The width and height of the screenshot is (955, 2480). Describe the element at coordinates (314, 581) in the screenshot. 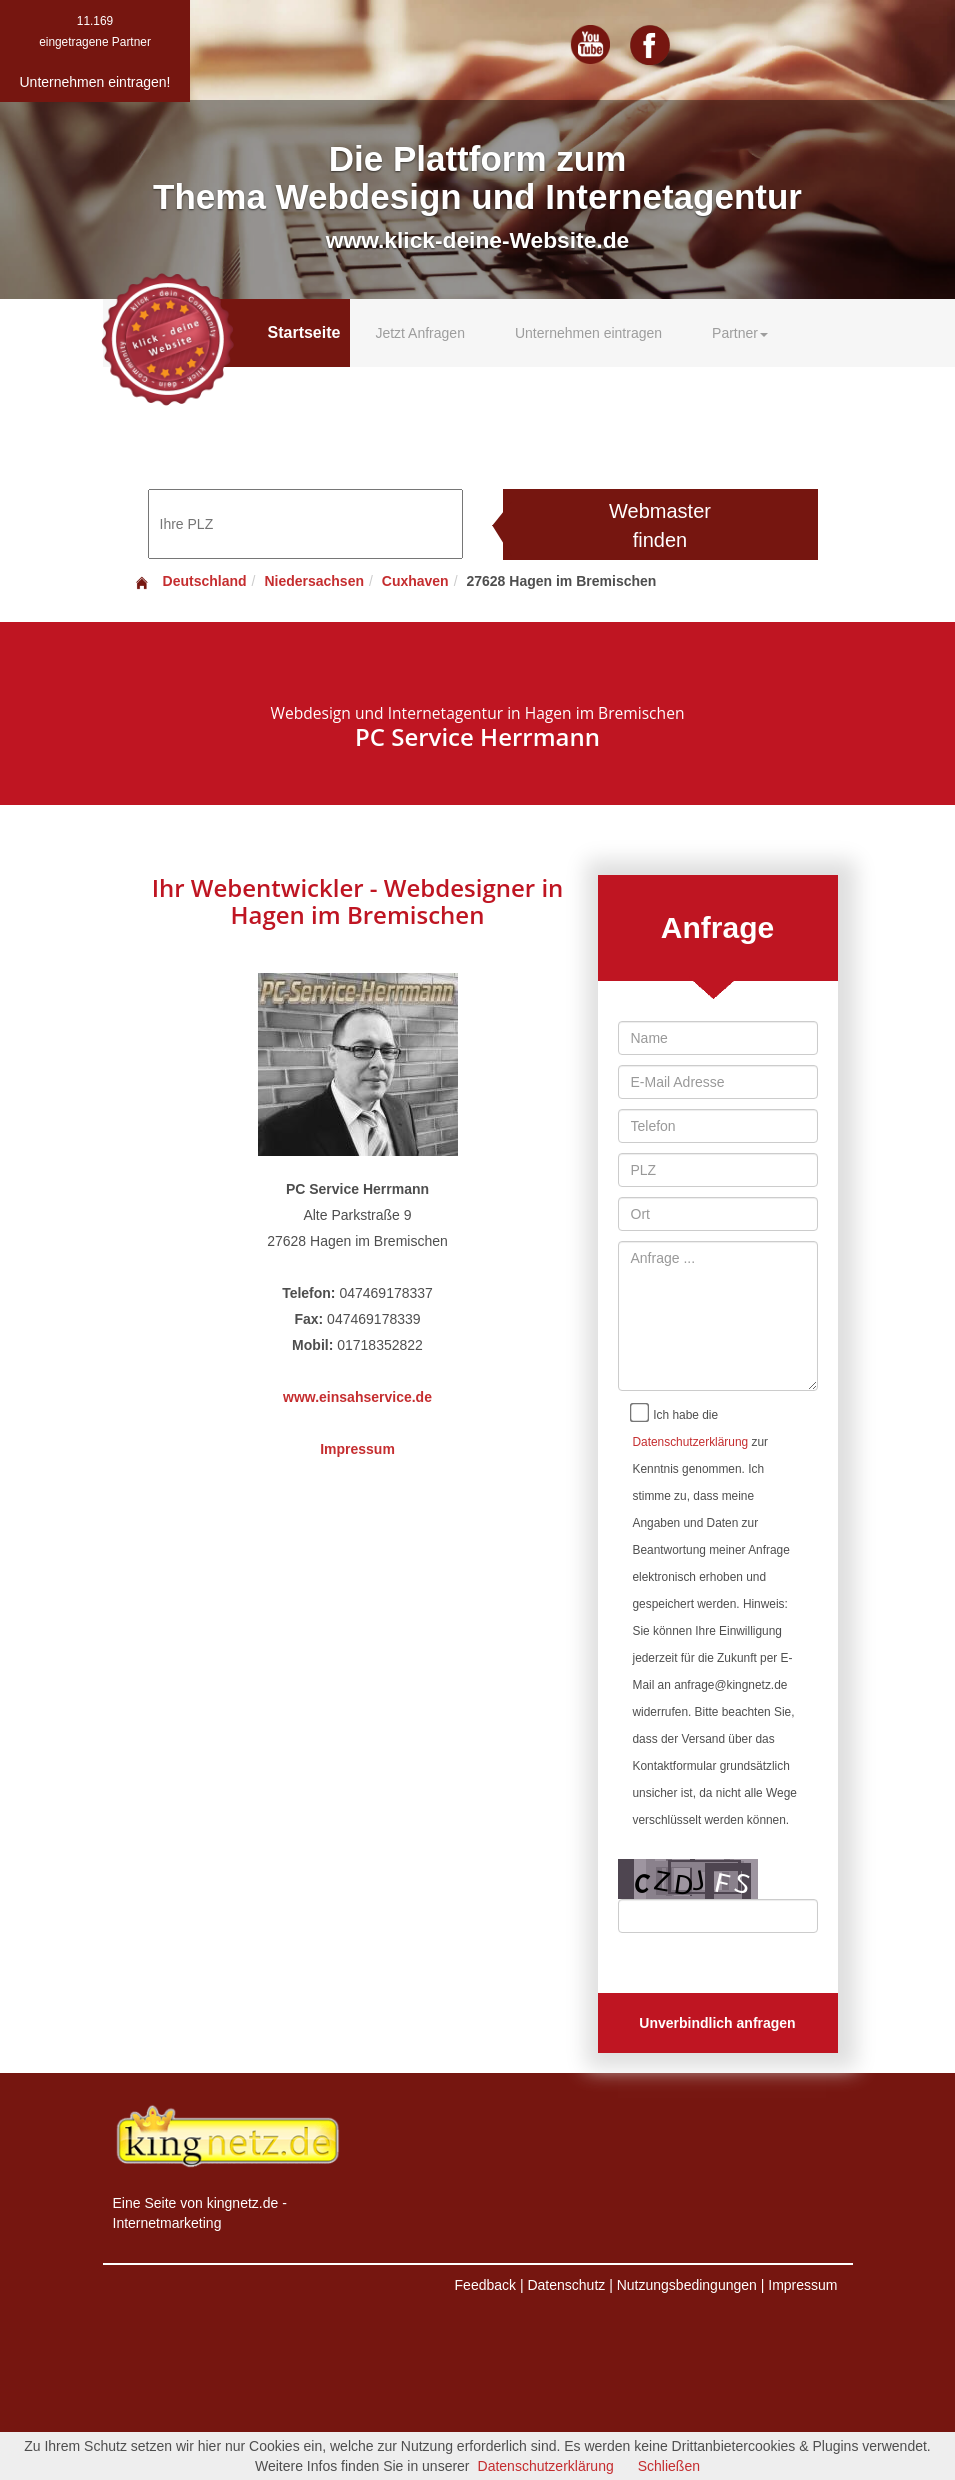

I see `Niedersachsen` at that location.